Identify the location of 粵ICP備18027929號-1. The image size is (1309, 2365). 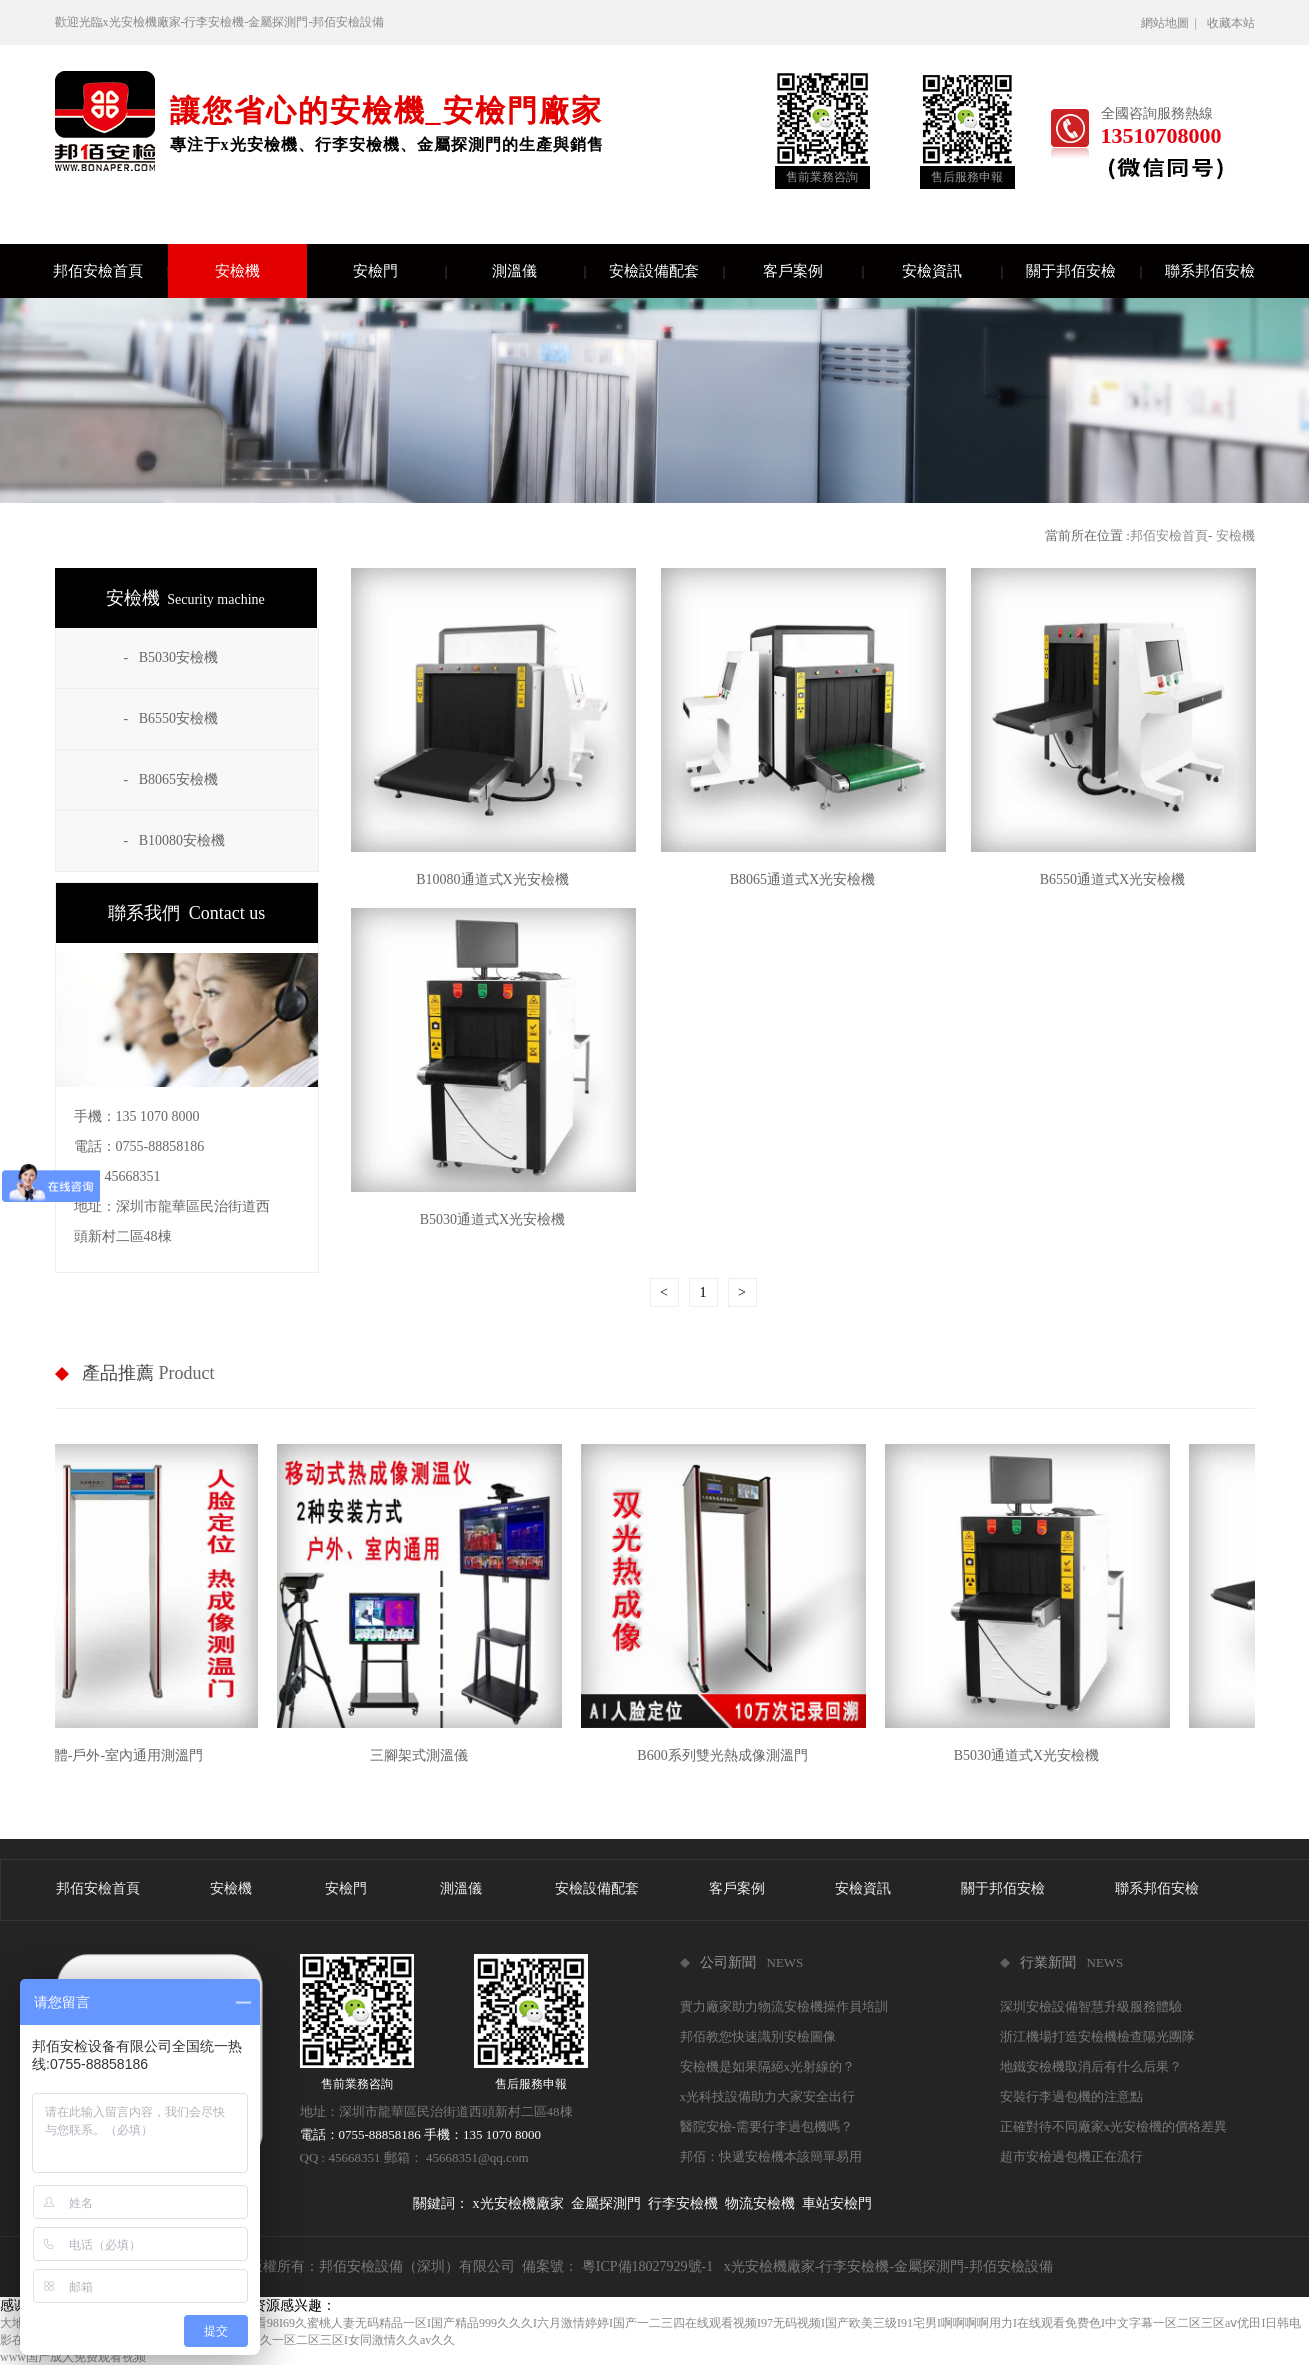
(647, 2266).